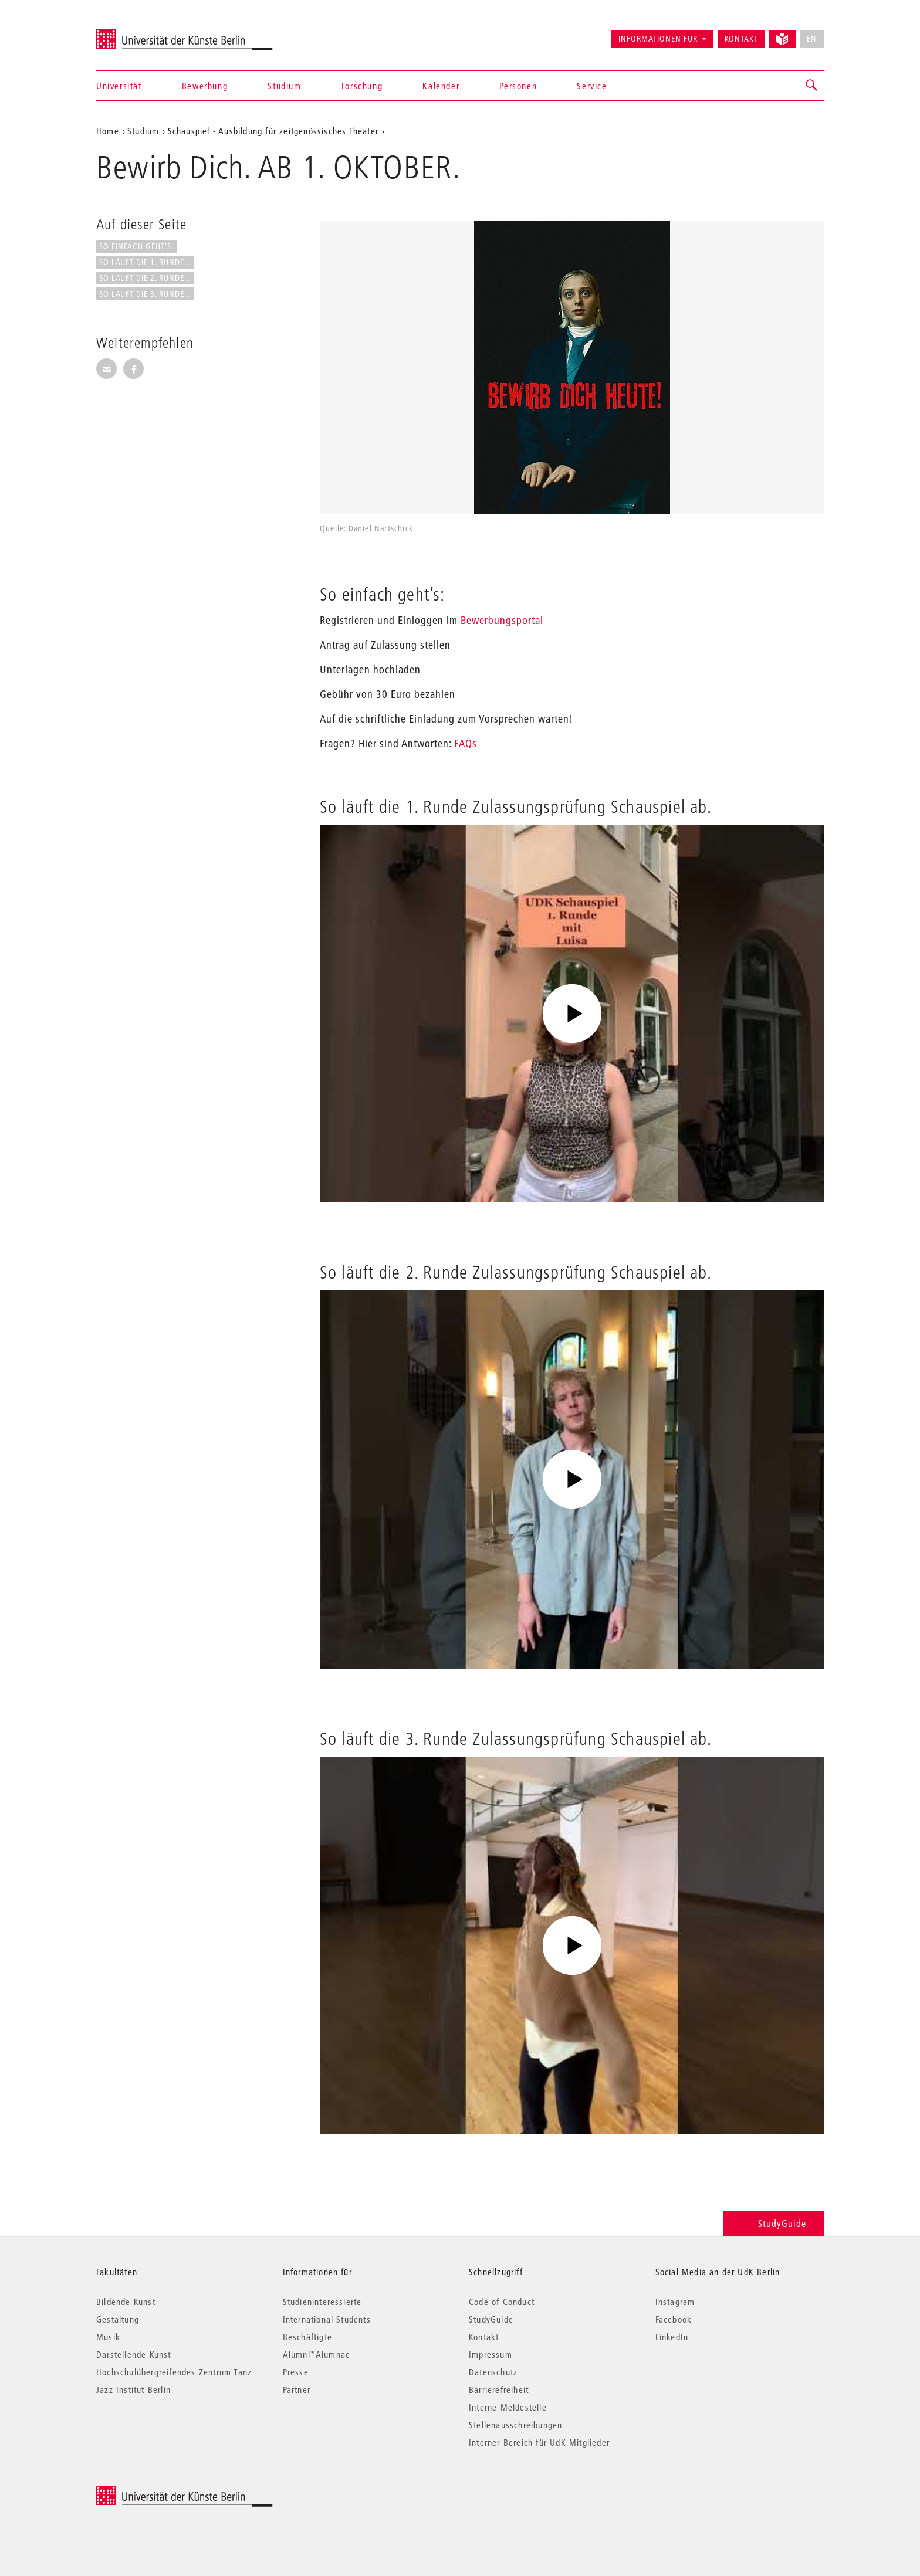 This screenshot has height=2576, width=920. What do you see at coordinates (502, 620) in the screenshot?
I see `Bewerbungsportal` at bounding box center [502, 620].